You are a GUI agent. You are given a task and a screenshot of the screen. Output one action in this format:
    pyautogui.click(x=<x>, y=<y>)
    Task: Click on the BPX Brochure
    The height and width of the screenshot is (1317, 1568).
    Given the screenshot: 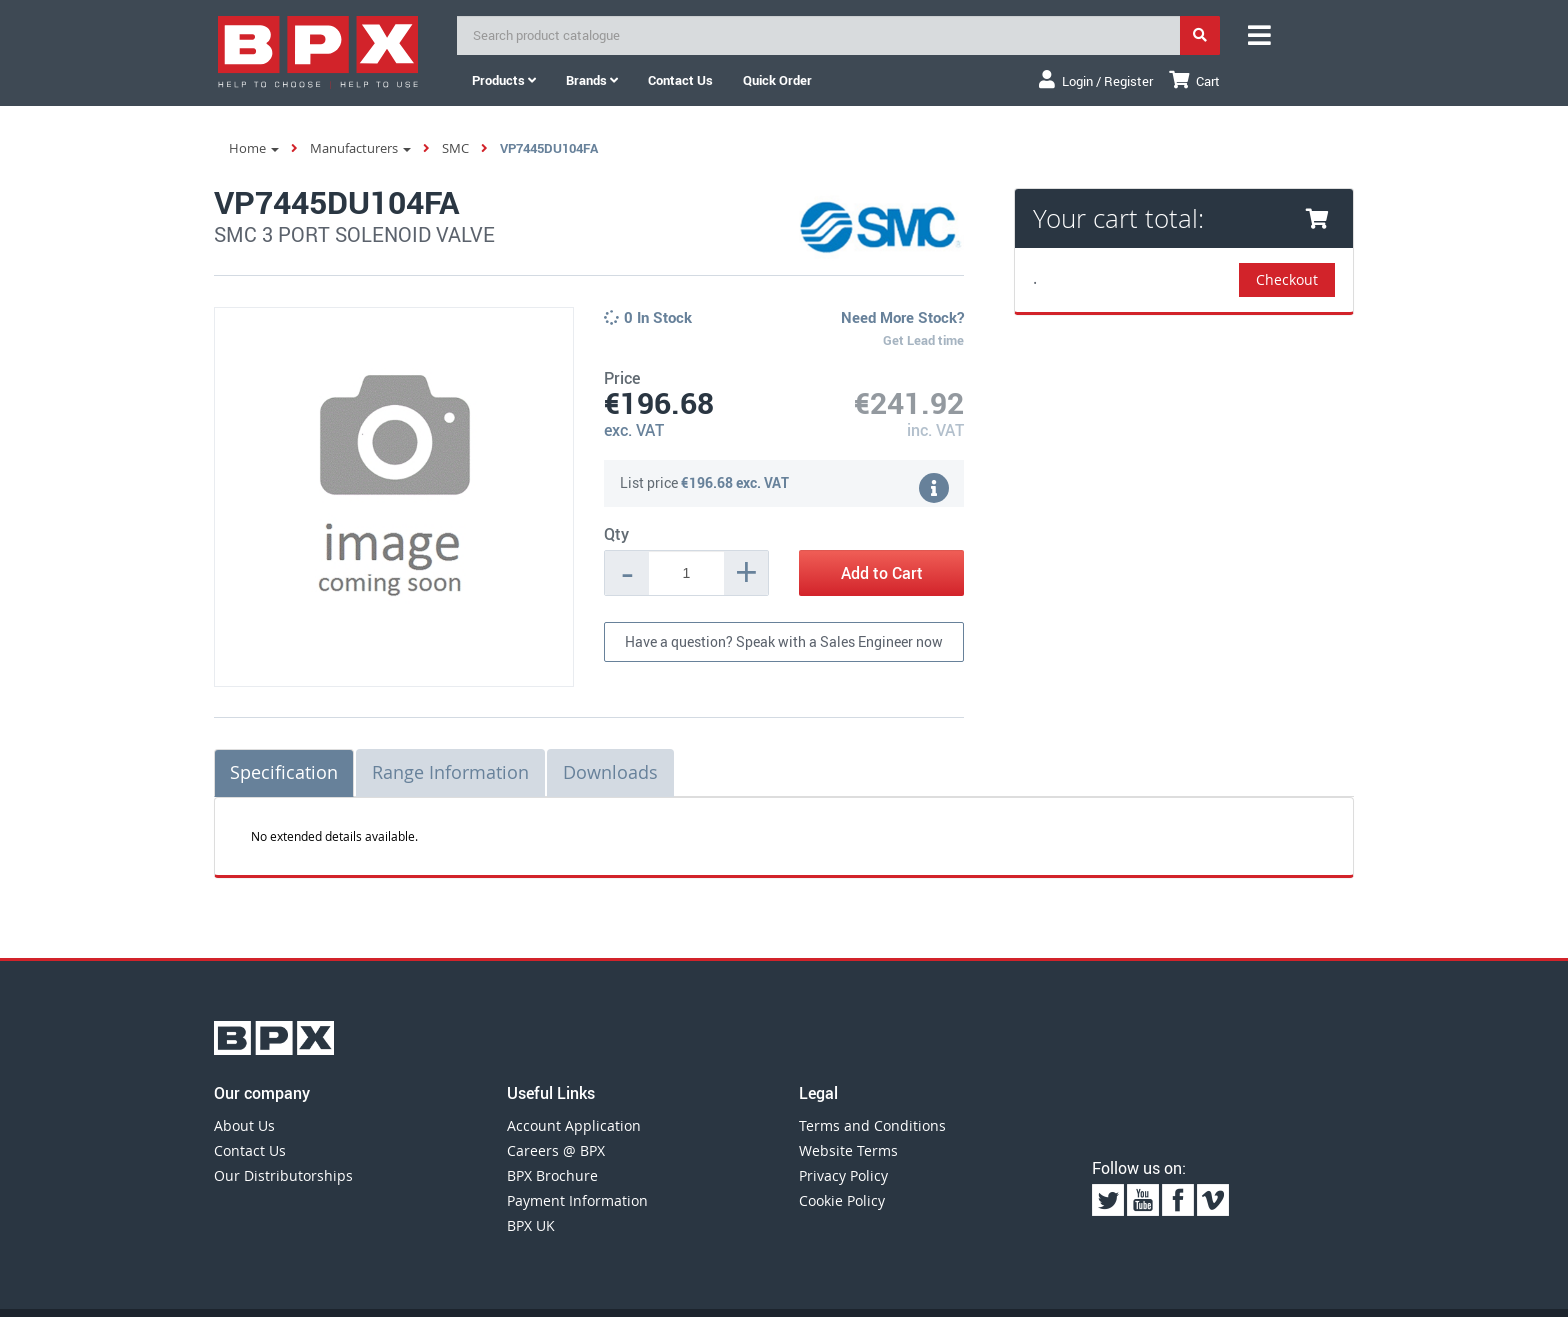 What is the action you would take?
    pyautogui.click(x=552, y=1175)
    